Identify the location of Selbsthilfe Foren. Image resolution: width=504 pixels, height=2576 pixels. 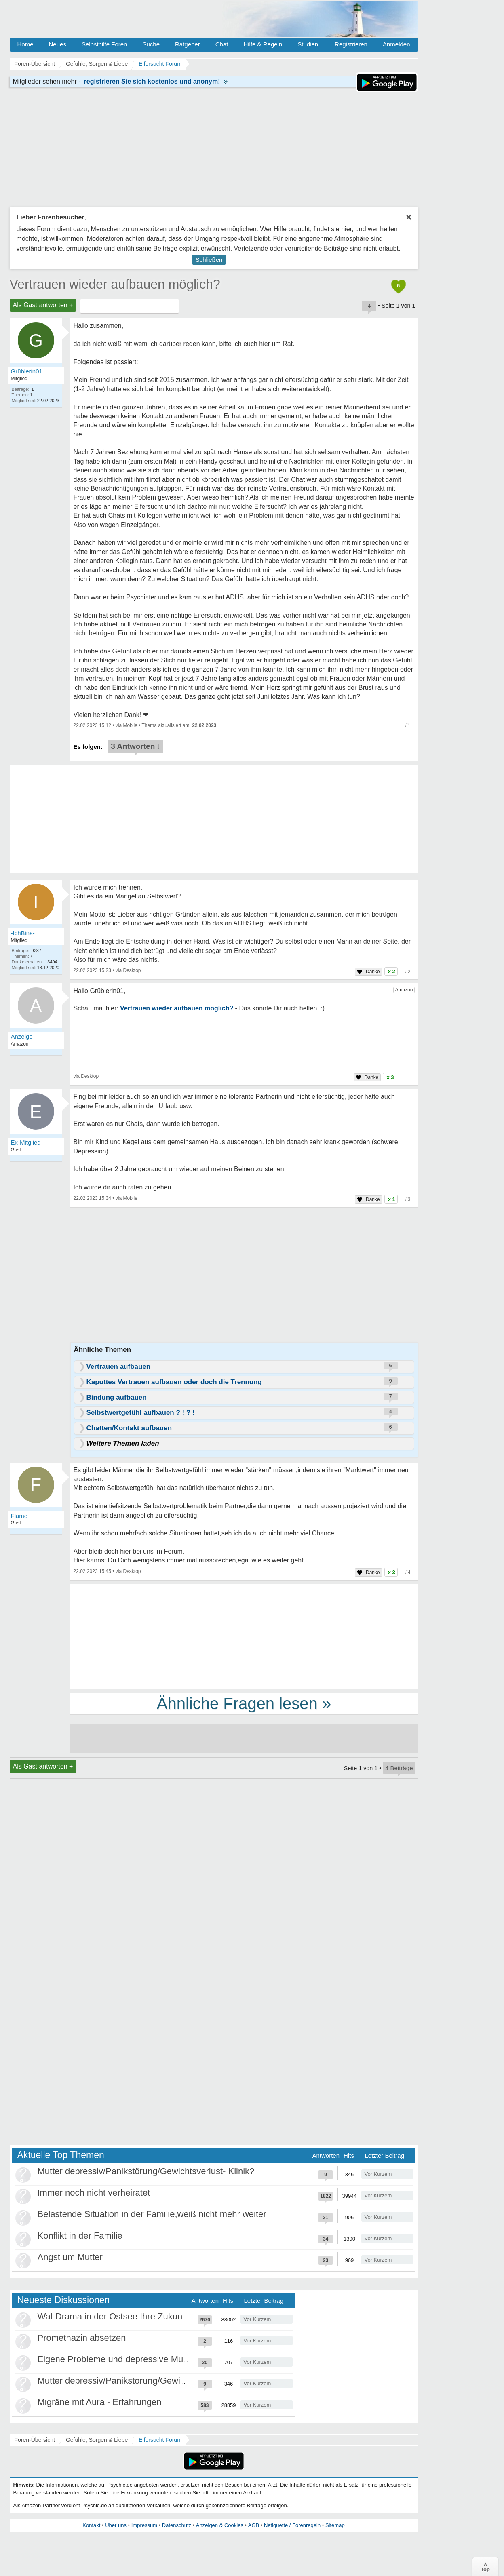
(104, 44).